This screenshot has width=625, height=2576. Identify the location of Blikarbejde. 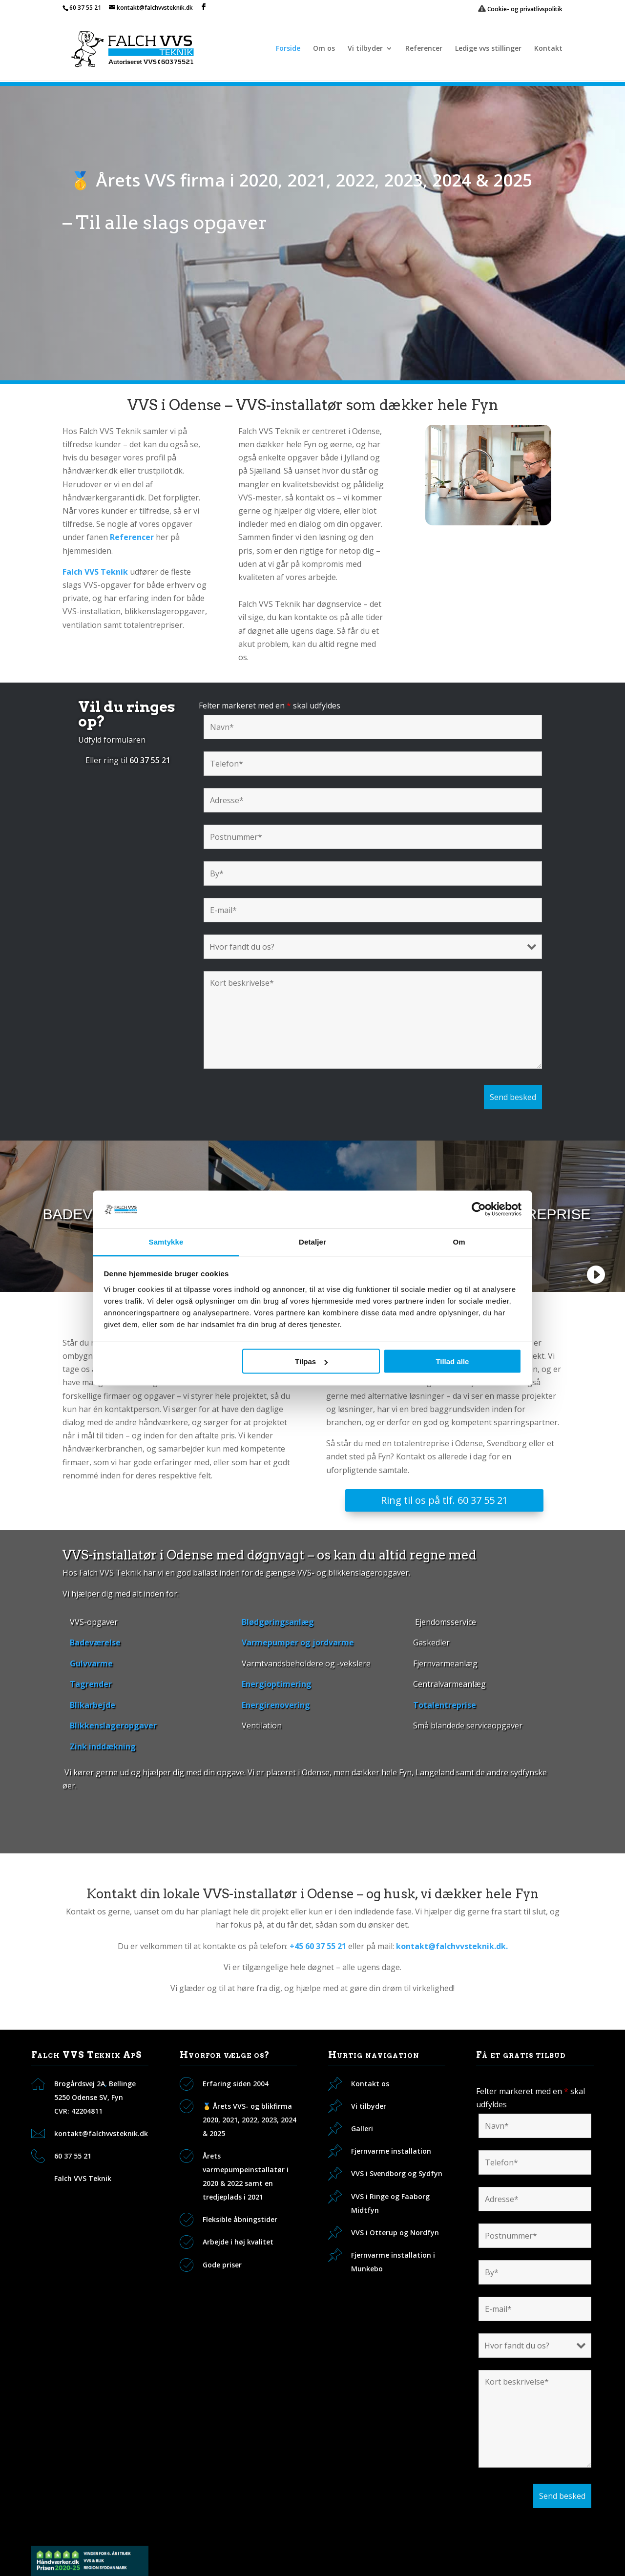
(92, 1705).